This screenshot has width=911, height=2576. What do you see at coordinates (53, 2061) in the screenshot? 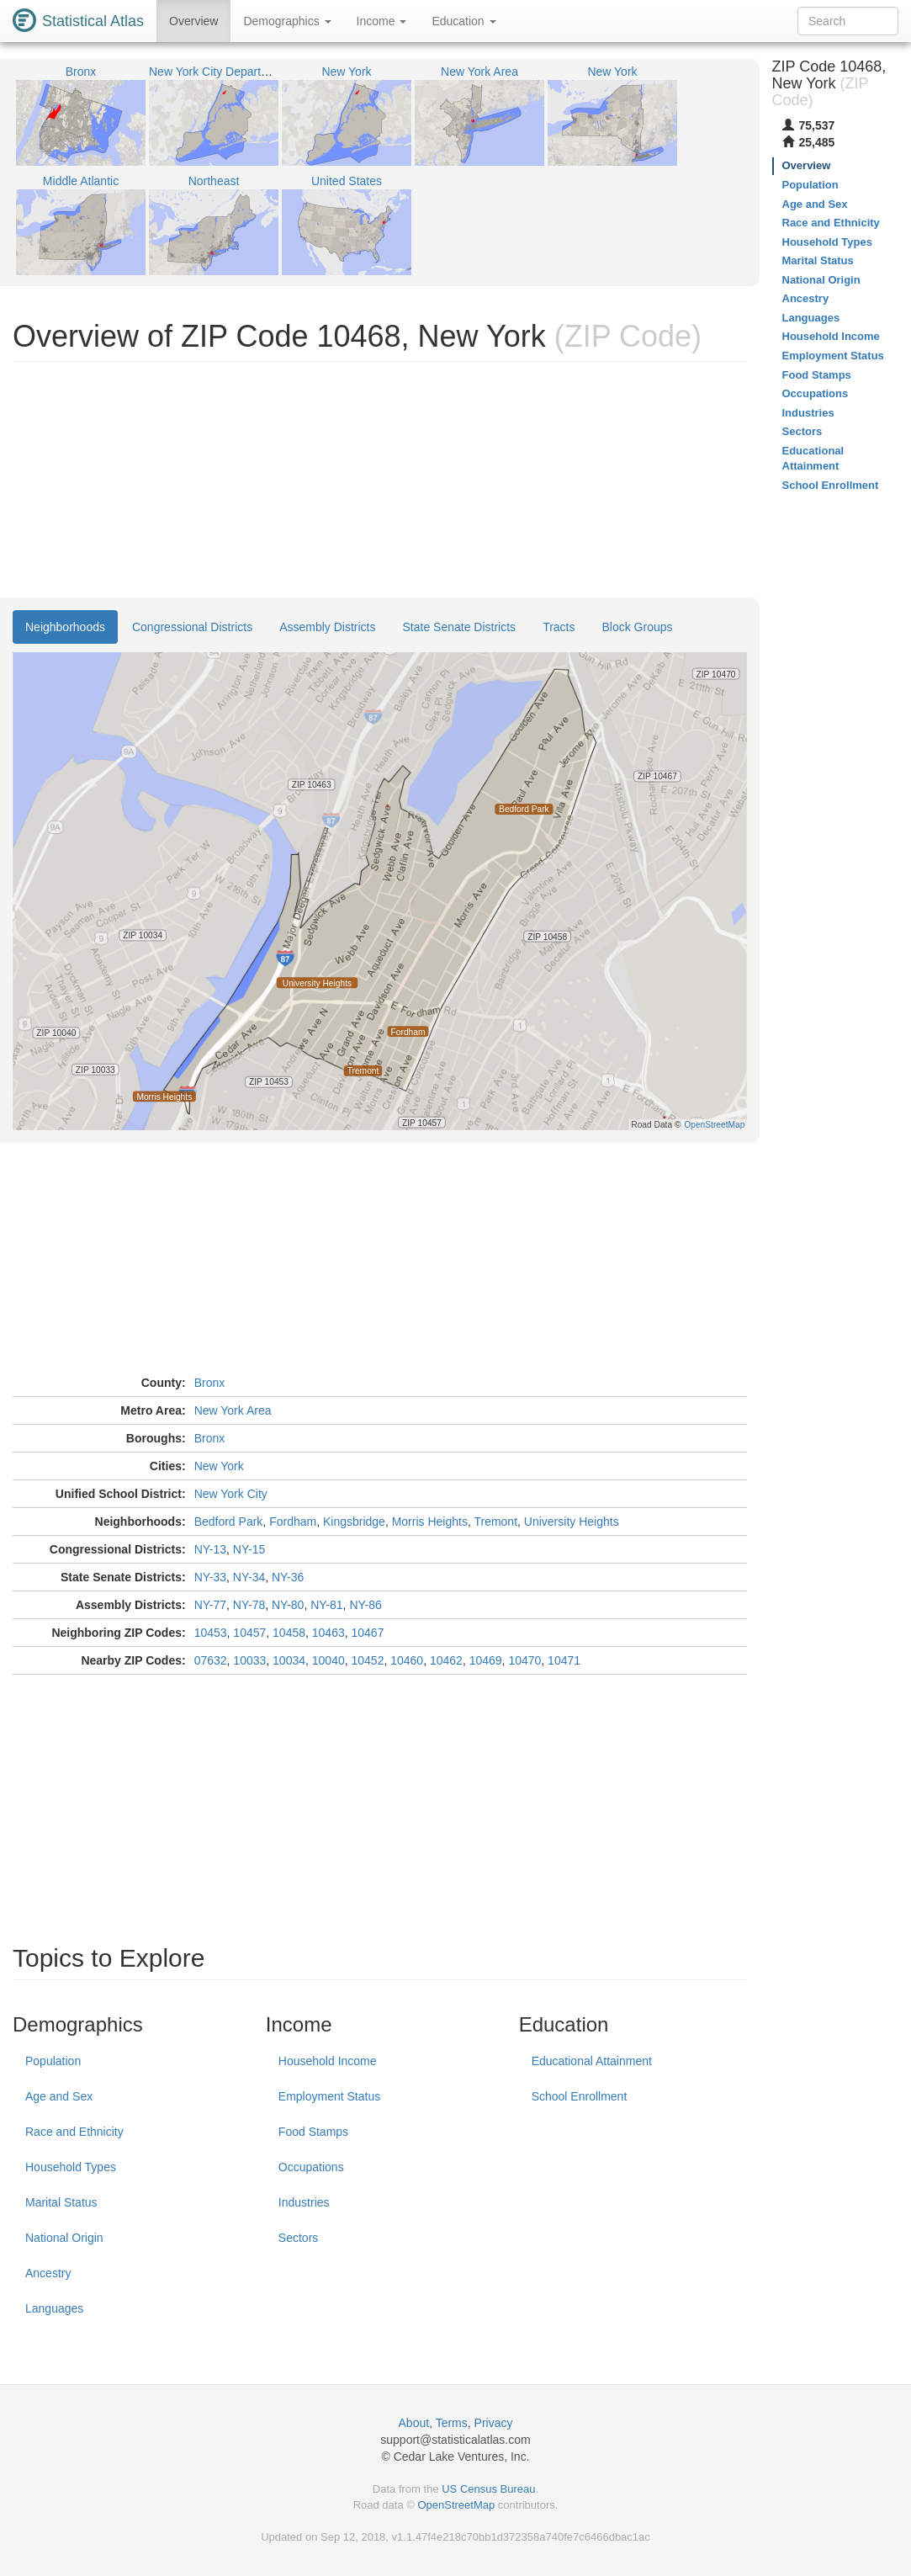
I see `Population` at bounding box center [53, 2061].